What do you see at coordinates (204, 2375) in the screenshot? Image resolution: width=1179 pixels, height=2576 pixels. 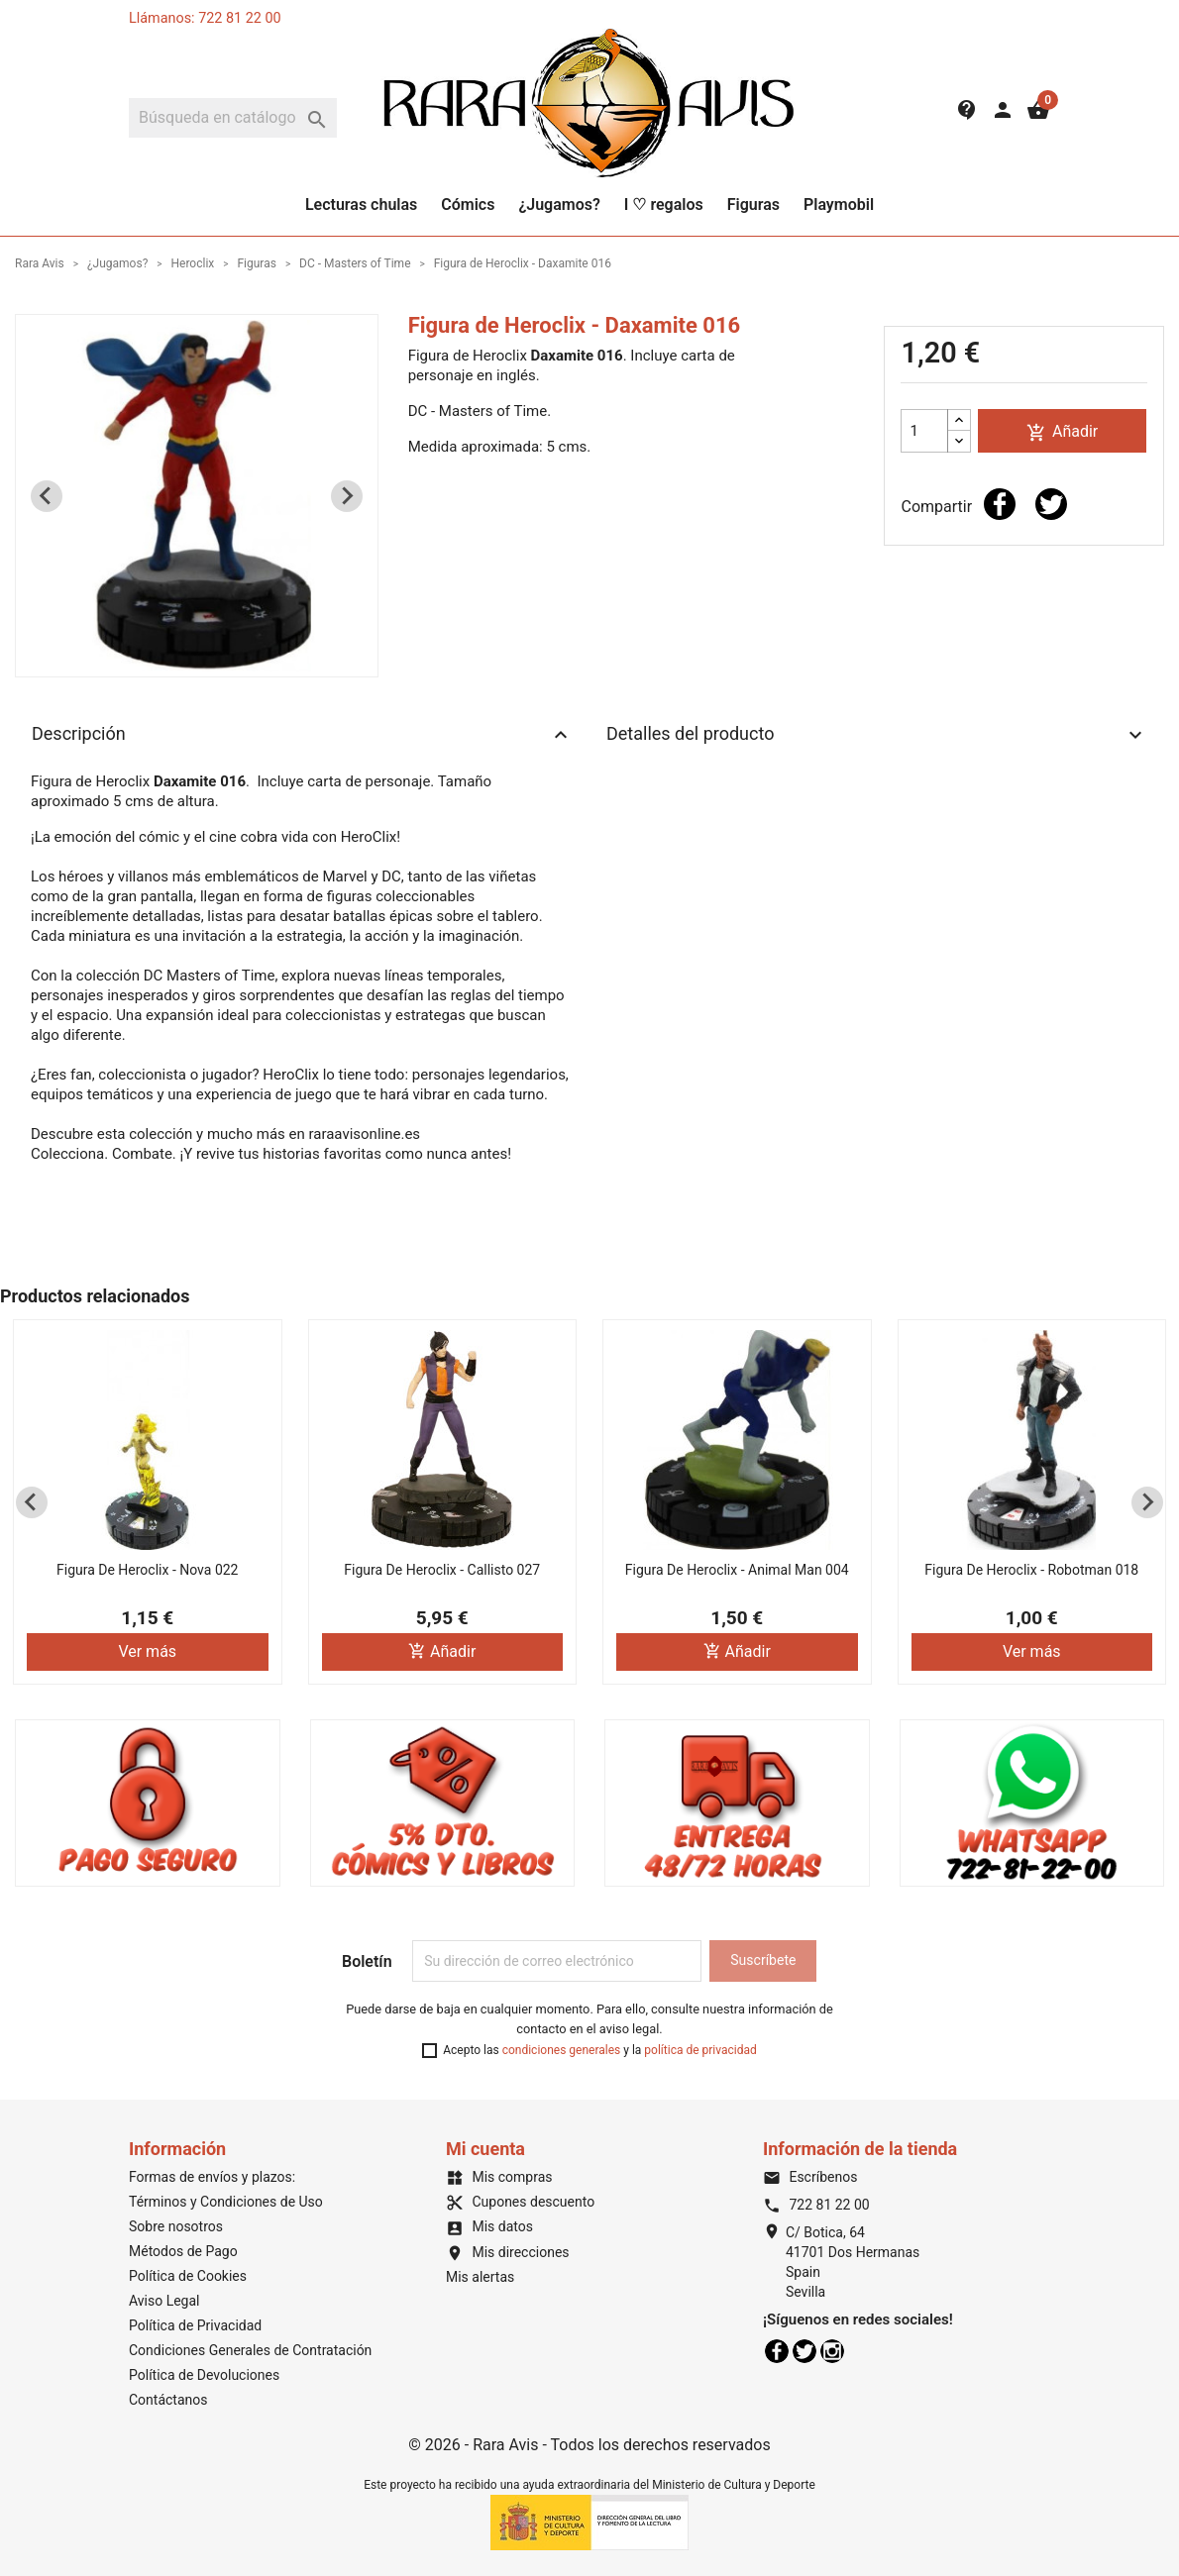 I see `Política de Devoluciones` at bounding box center [204, 2375].